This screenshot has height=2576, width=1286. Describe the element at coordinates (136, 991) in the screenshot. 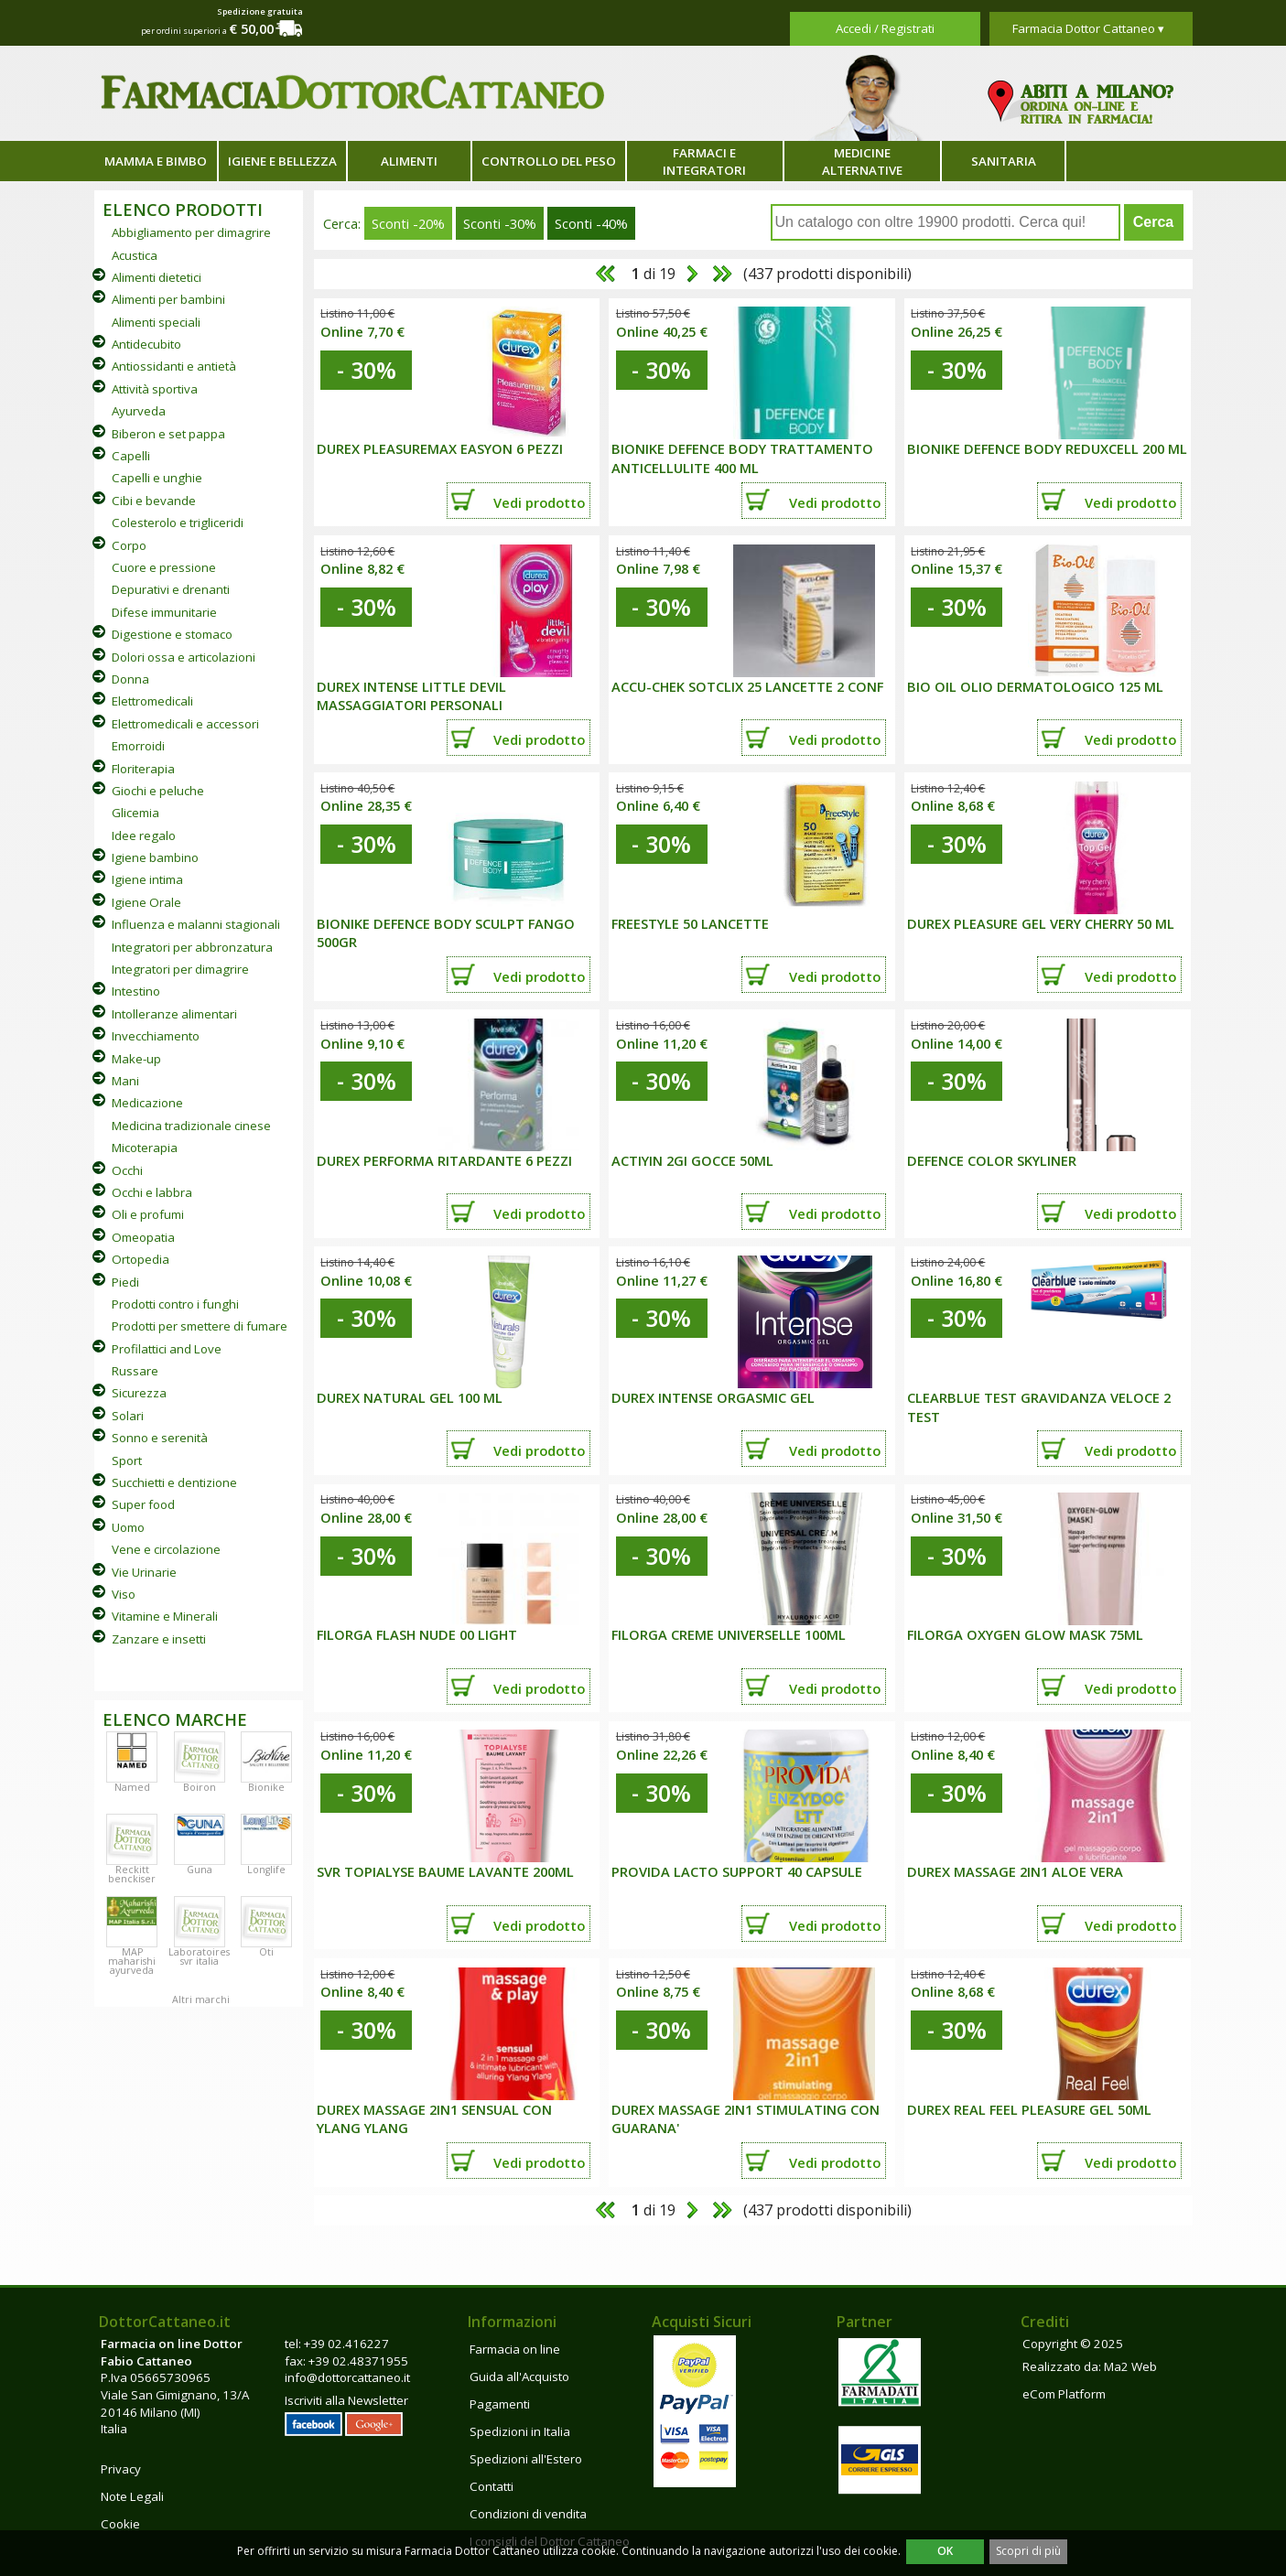

I see `Intestino` at that location.